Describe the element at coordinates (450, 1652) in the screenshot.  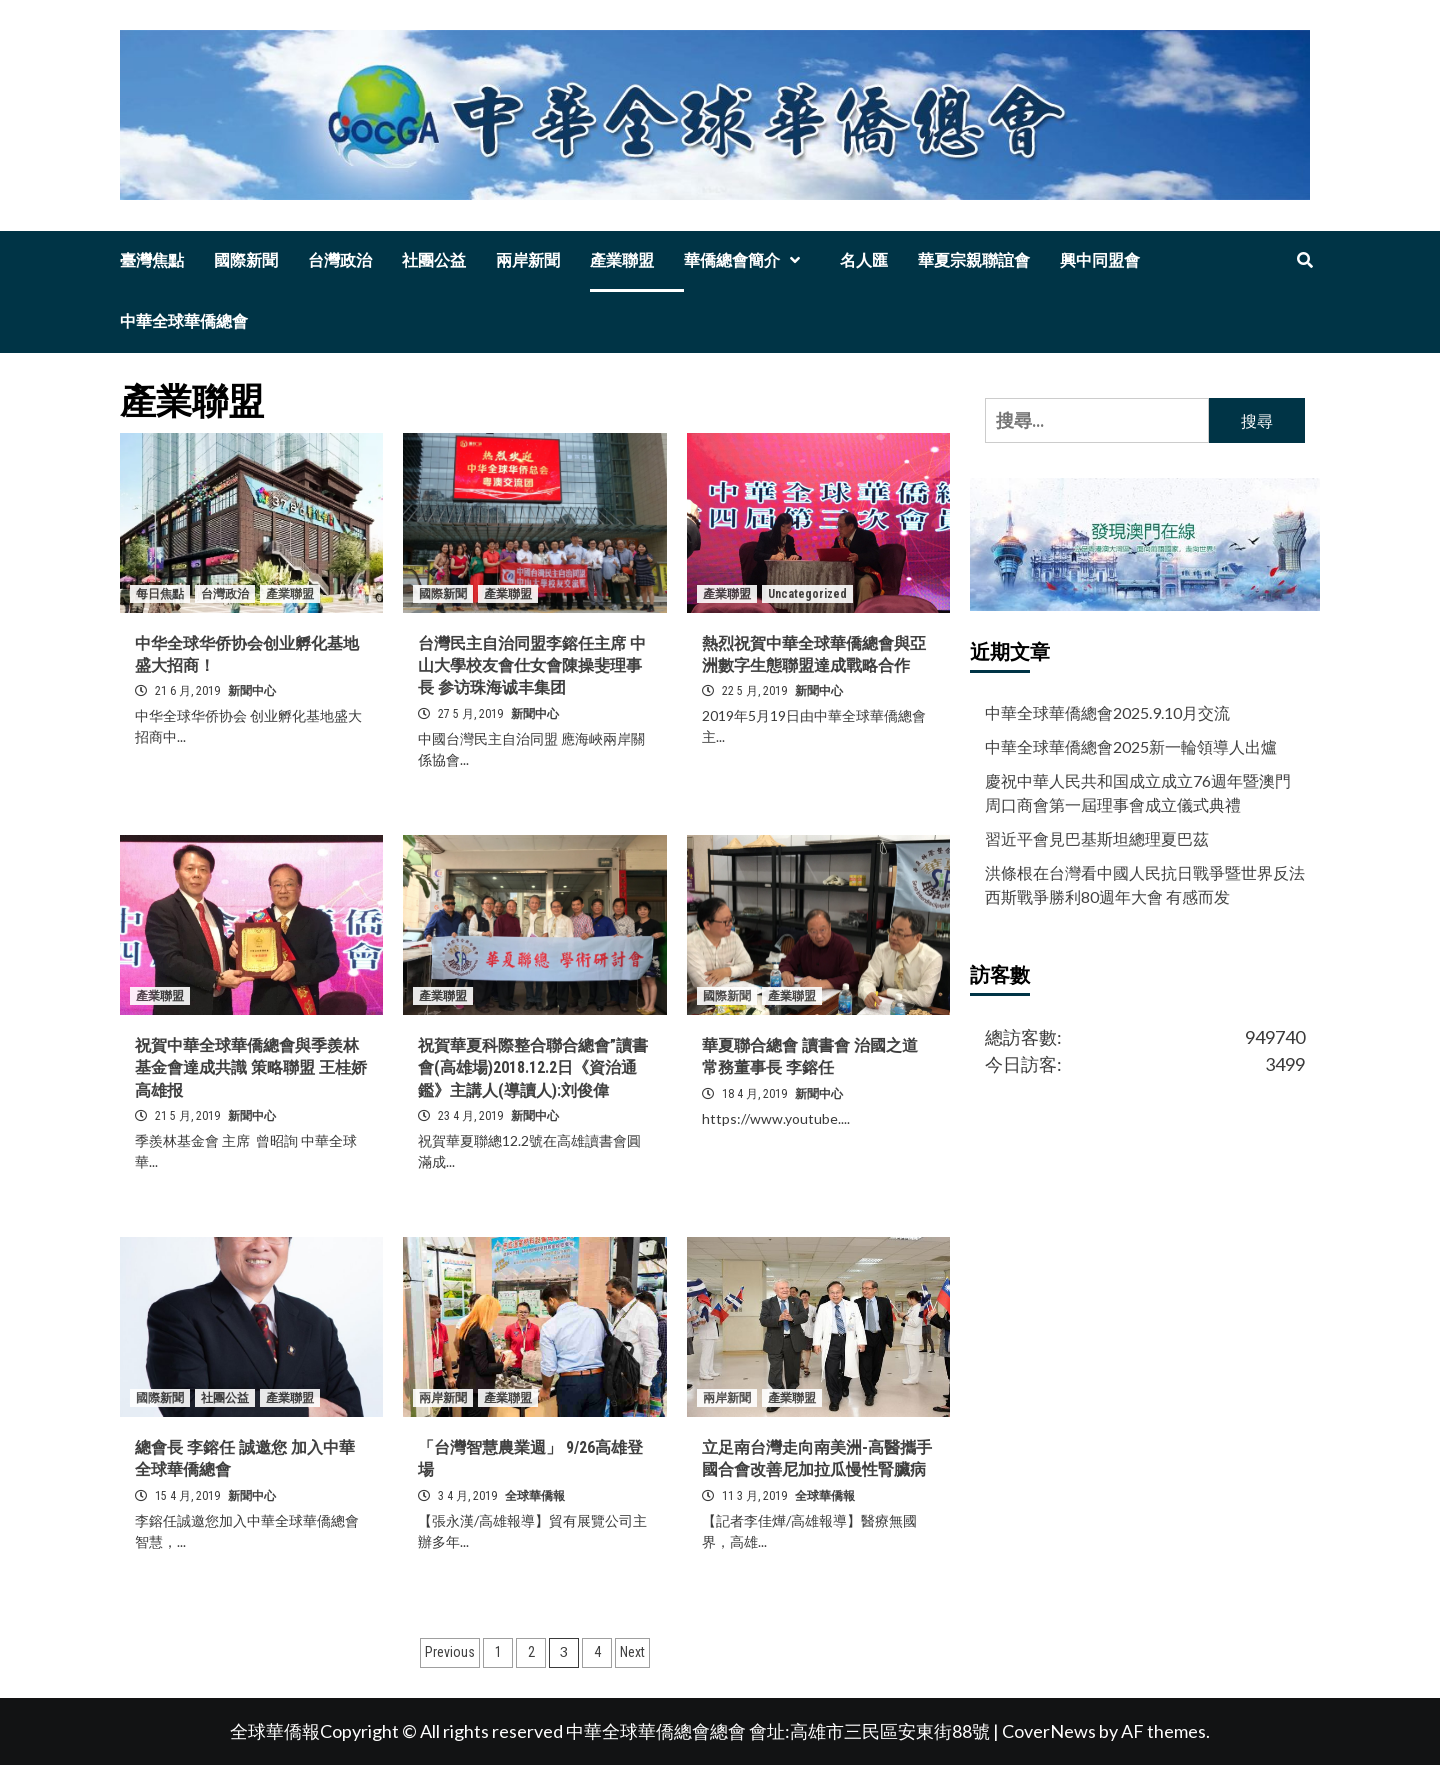
I see `Previous` at that location.